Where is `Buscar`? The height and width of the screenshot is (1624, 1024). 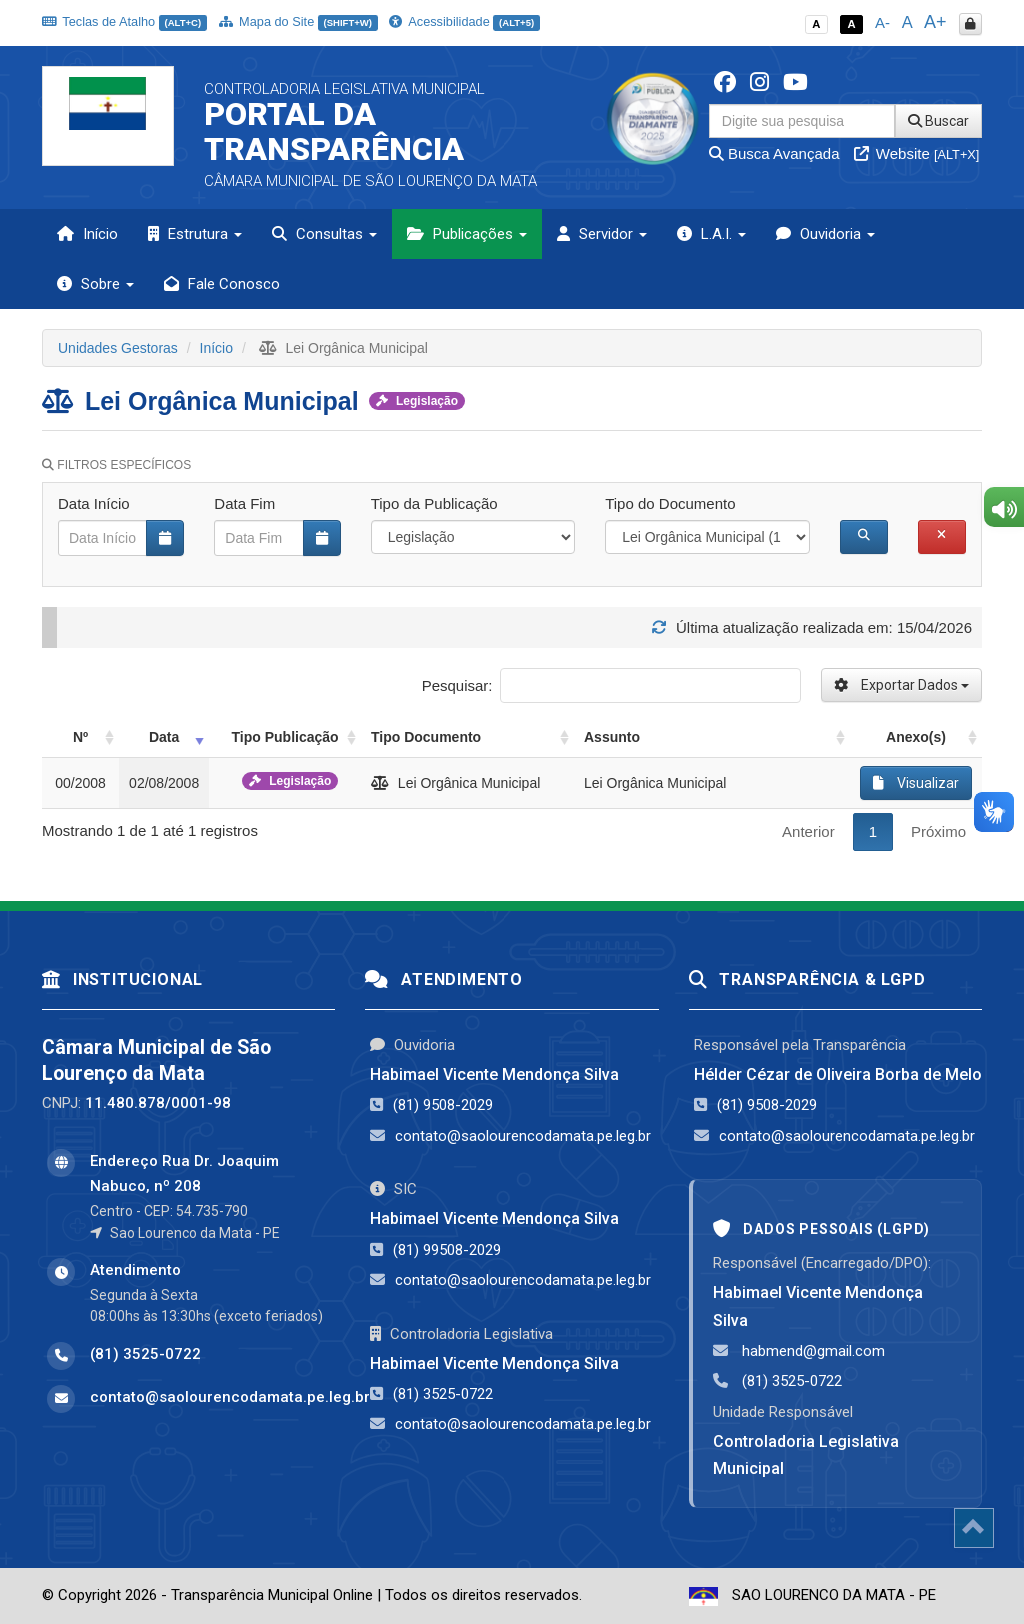 Buscar is located at coordinates (938, 121).